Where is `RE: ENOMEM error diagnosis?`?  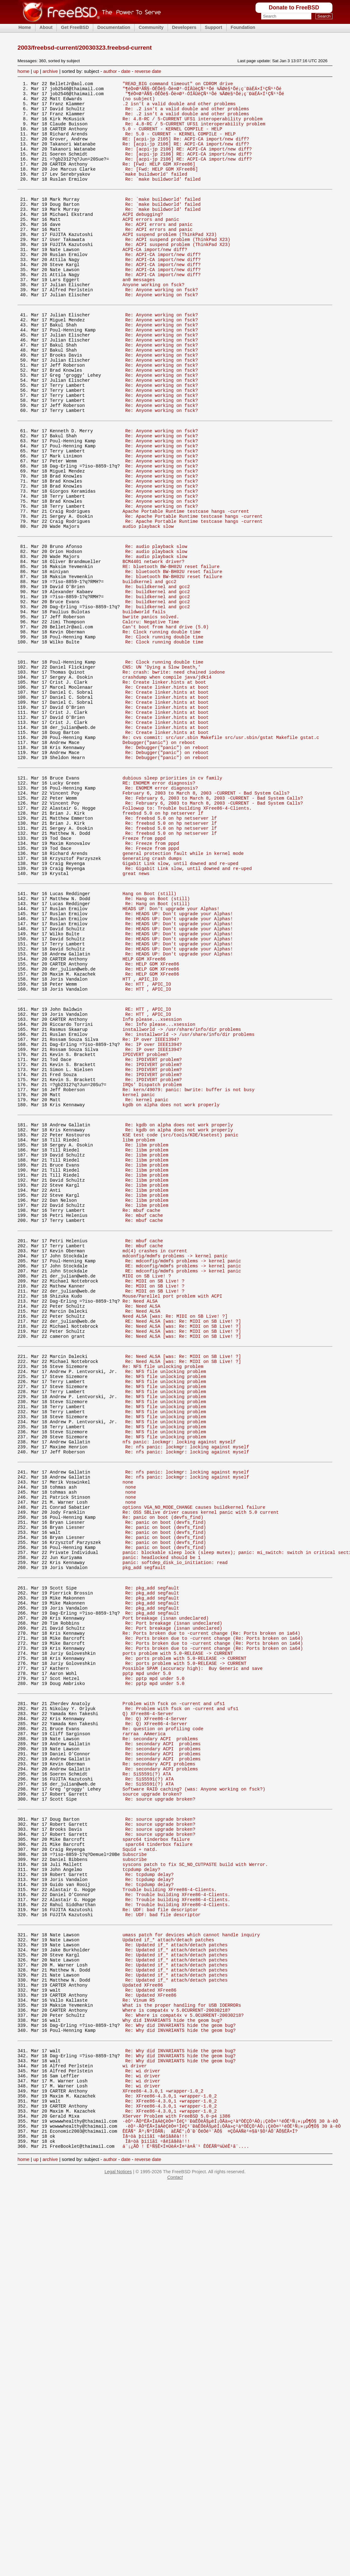
RE: ENOMEM error diagnosis? is located at coordinates (158, 909).